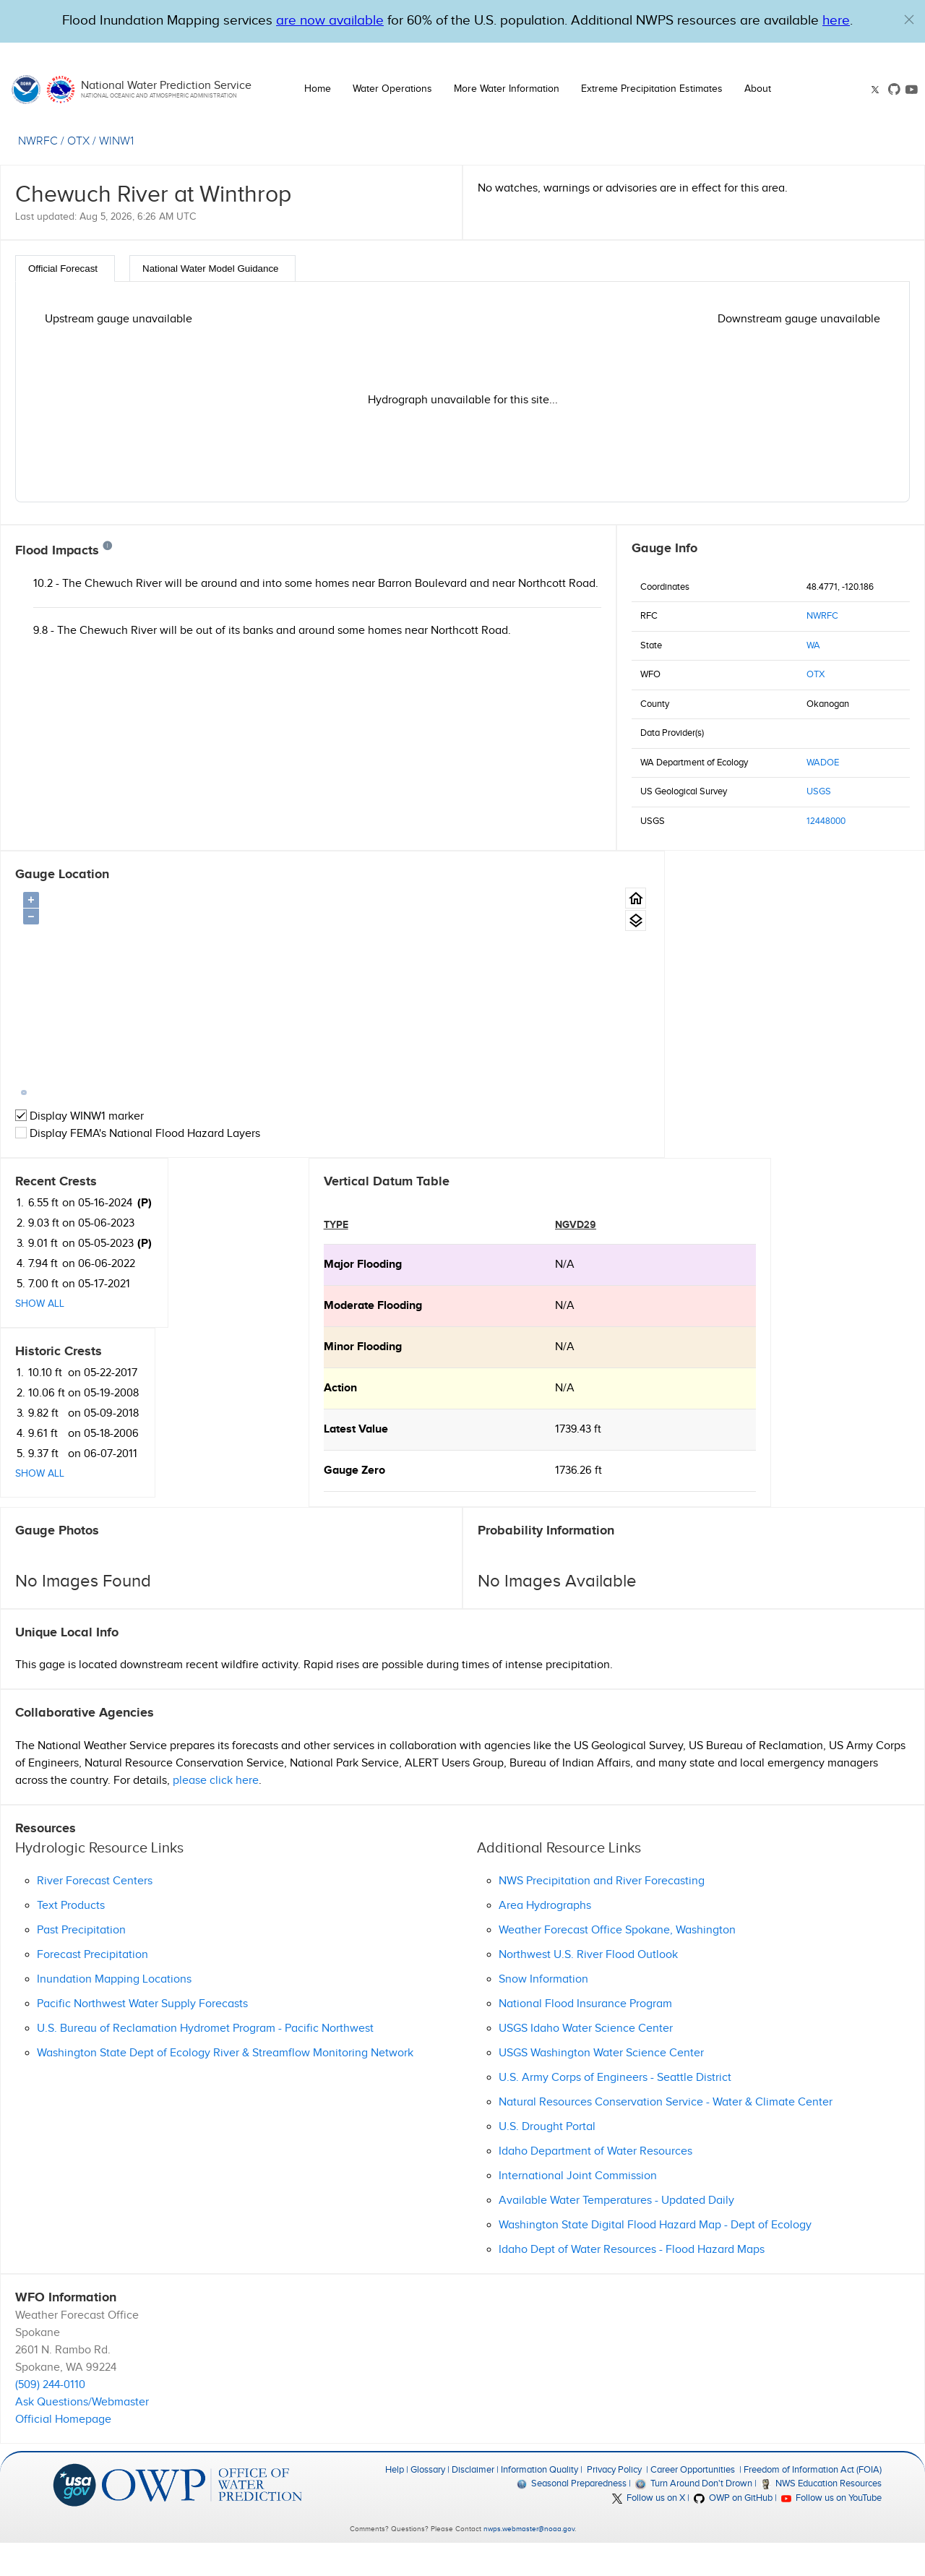 The height and width of the screenshot is (2576, 925). I want to click on Washington State Dept of Ecology River & Streamflow Monitoring Network, so click(225, 2085).